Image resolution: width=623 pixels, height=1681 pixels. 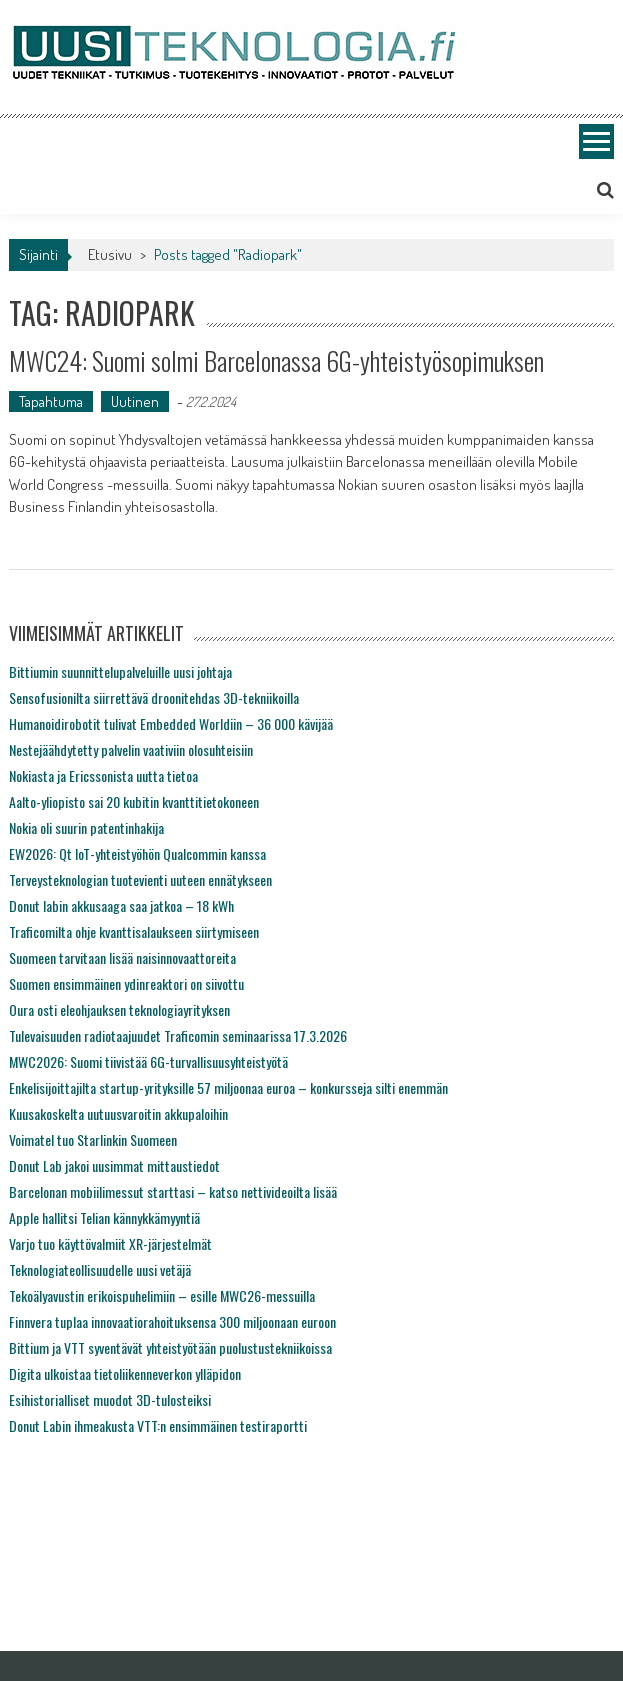 I want to click on Humanoidirobotit tulivat Embedded Worldiin – 36 000 kävijää, so click(x=171, y=723).